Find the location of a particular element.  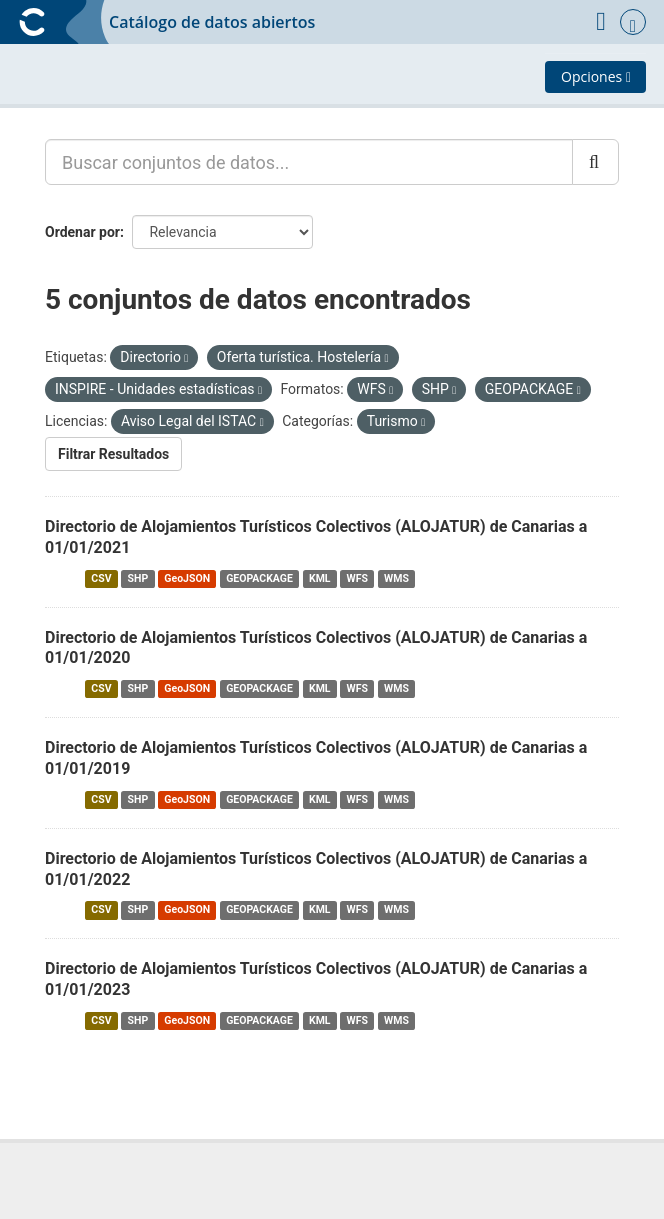

Filtrar Resultados is located at coordinates (113, 454).